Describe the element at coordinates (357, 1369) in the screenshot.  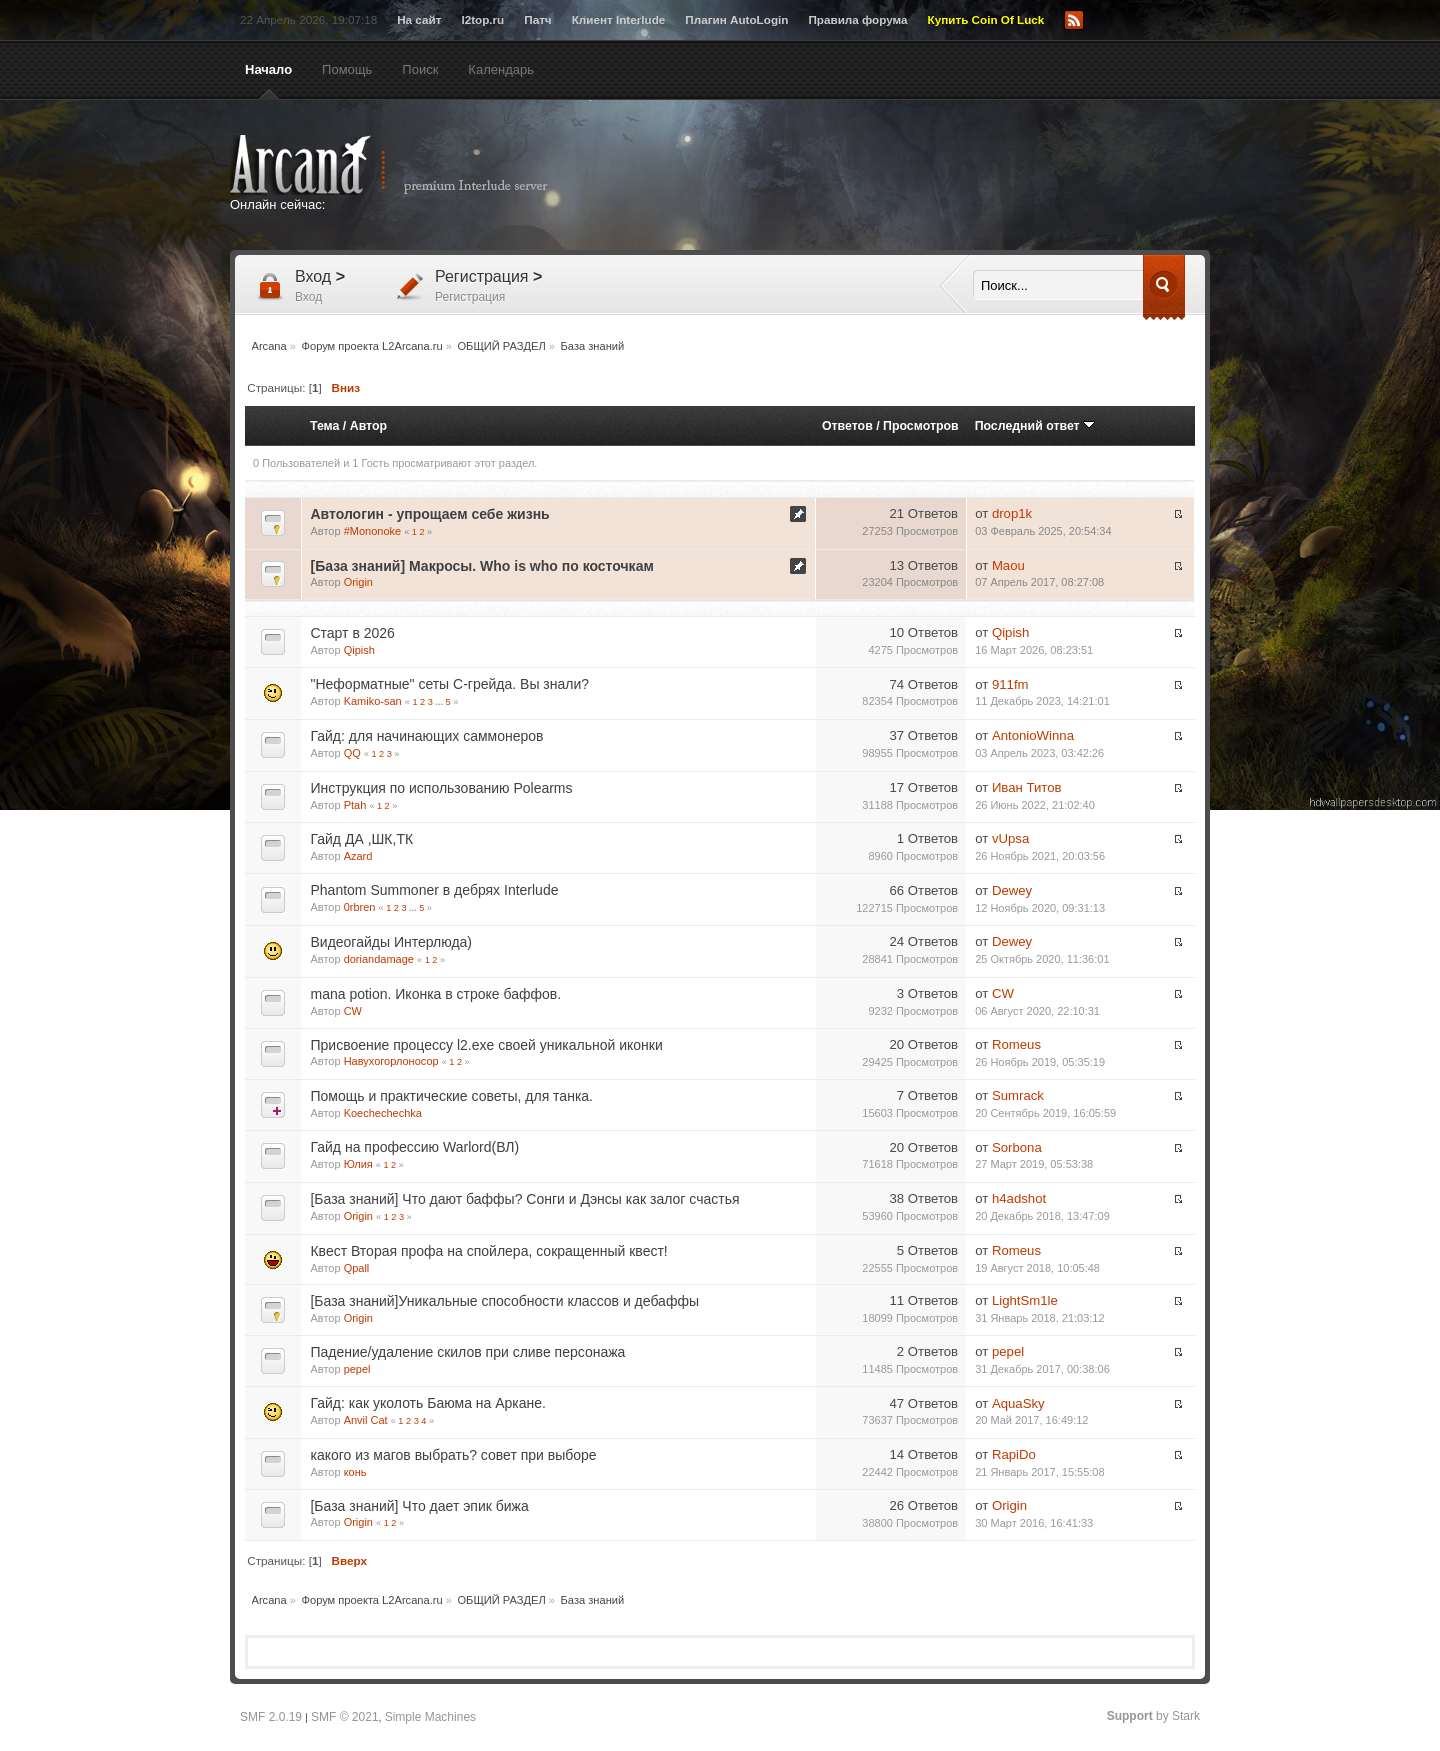
I see `pepel` at that location.